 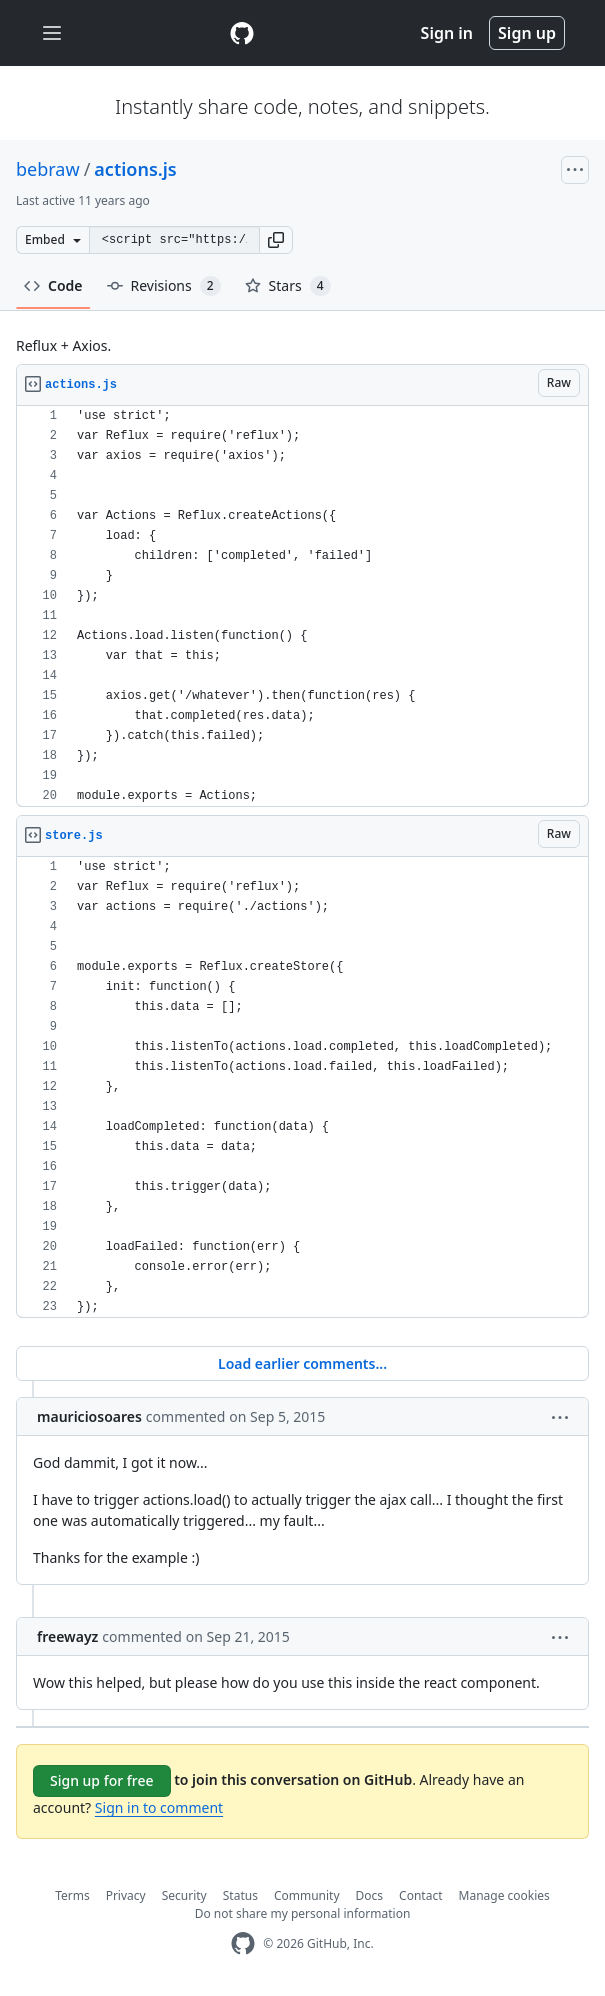 I want to click on Docs, so click(x=370, y=1895).